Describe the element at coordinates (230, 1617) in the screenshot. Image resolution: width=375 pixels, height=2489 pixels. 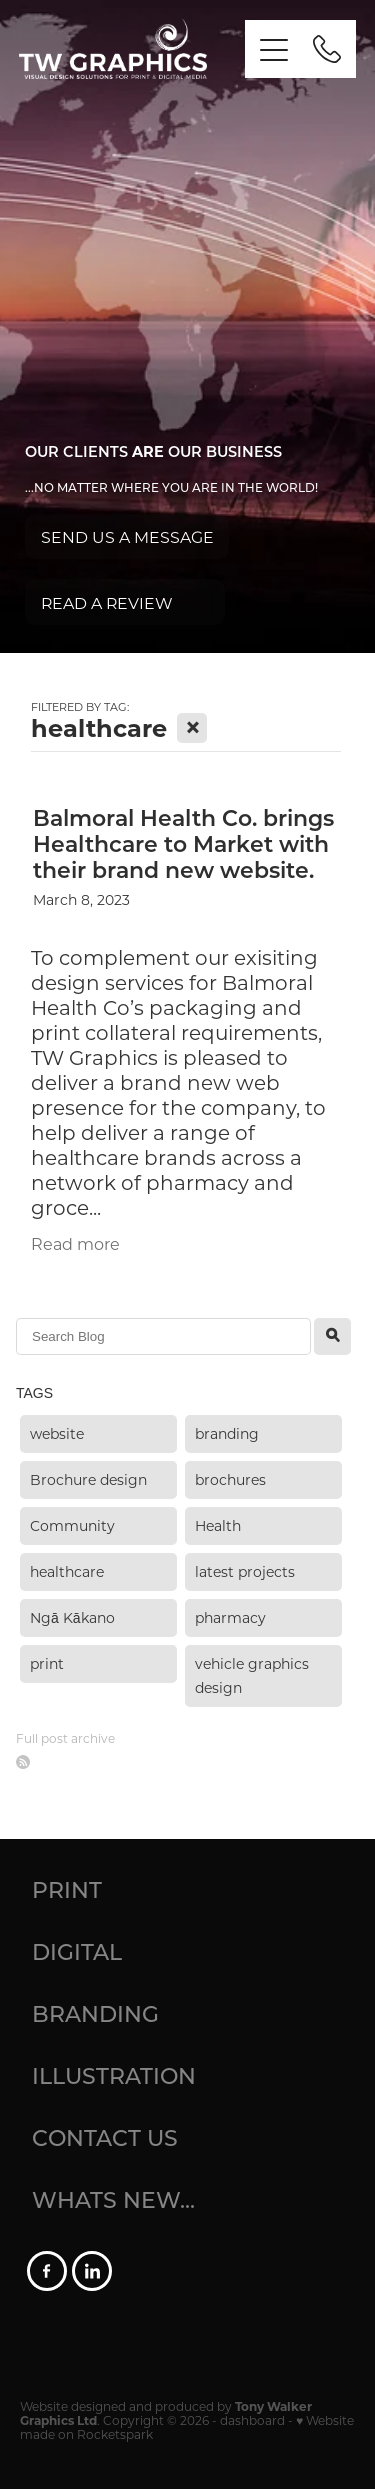
I see `pharmacy` at that location.